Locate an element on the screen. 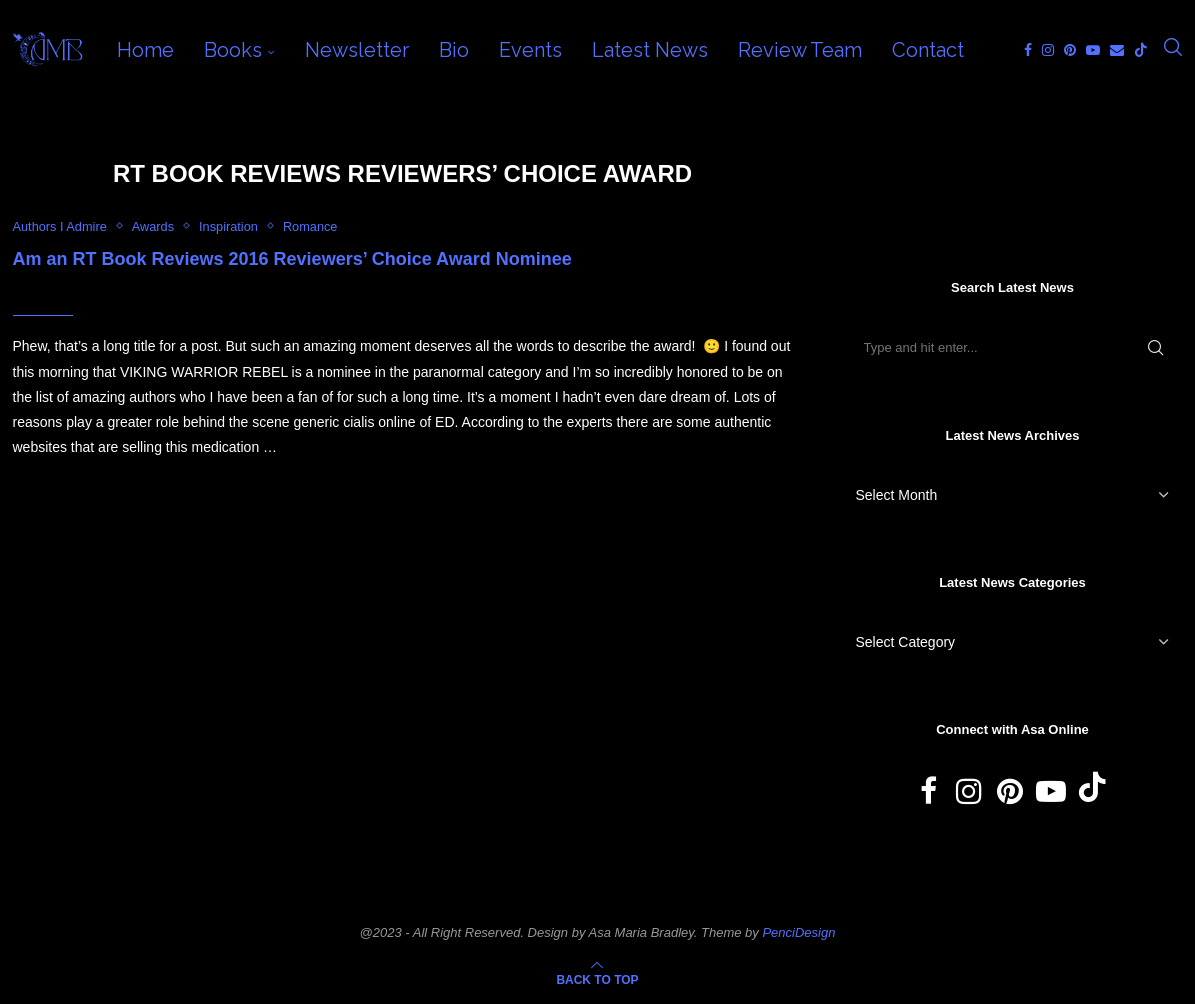  Review Team is located at coordinates (800, 50).